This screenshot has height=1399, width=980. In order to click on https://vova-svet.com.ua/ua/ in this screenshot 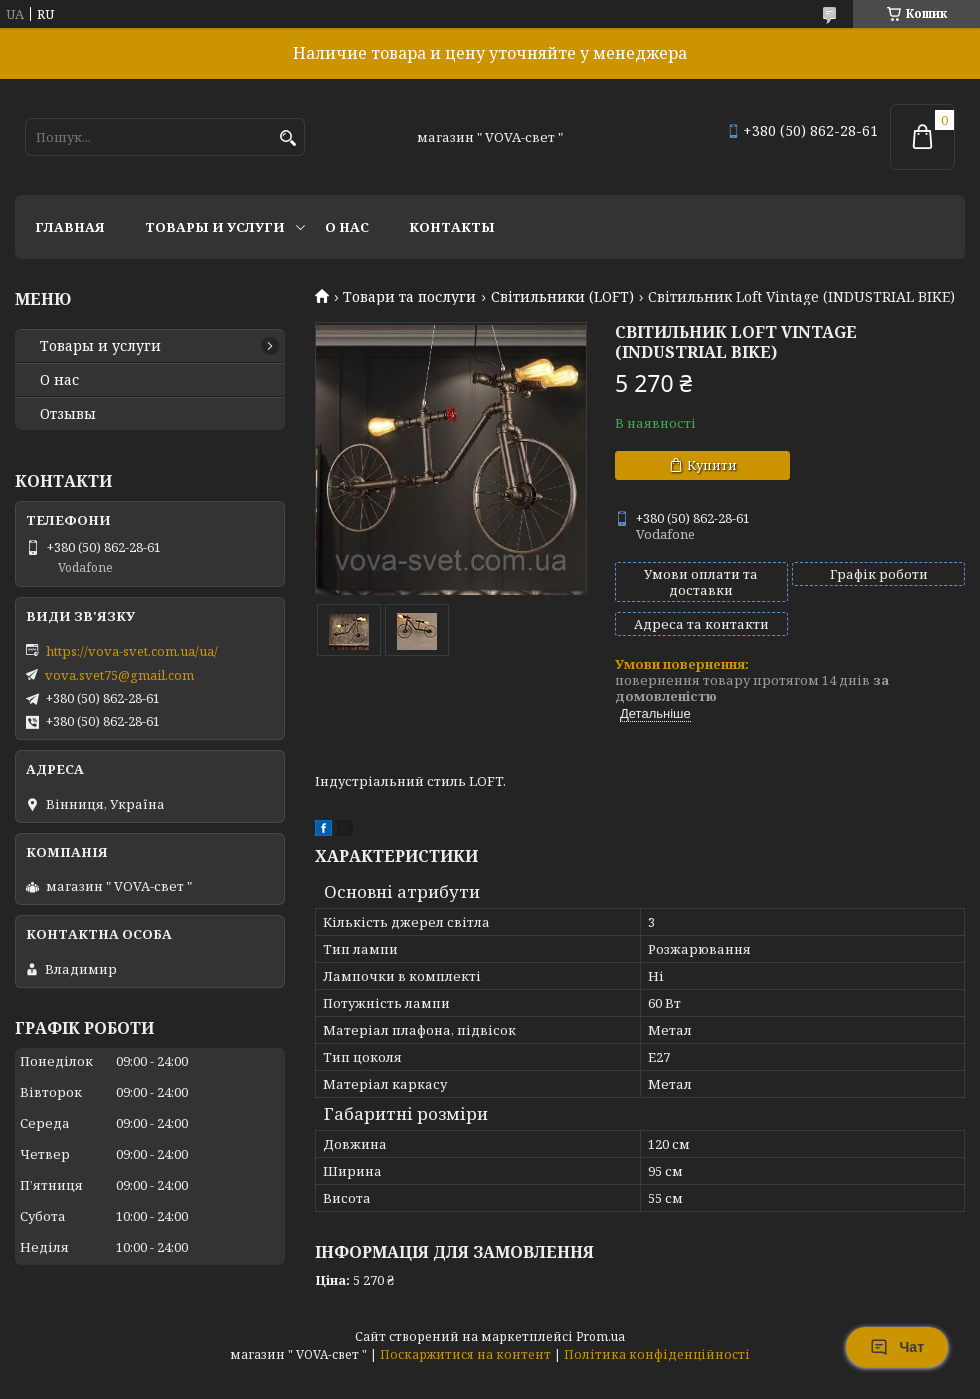, I will do `click(132, 651)`.